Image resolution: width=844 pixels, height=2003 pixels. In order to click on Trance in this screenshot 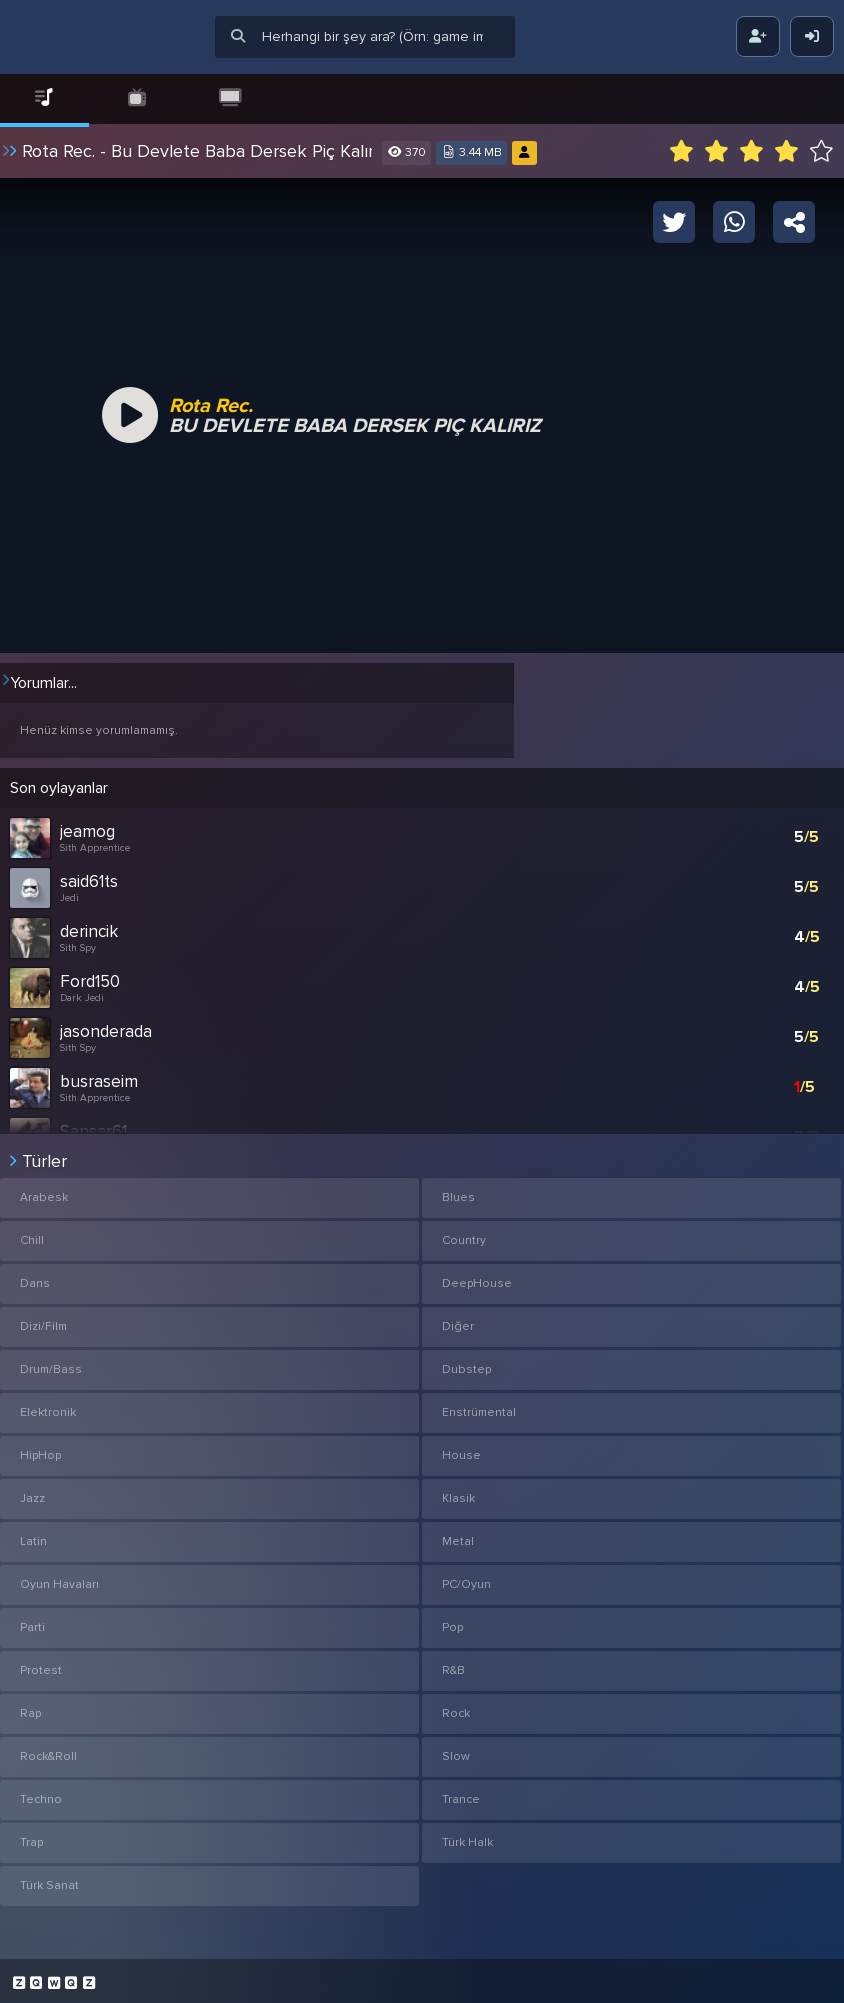, I will do `click(461, 1793)`.